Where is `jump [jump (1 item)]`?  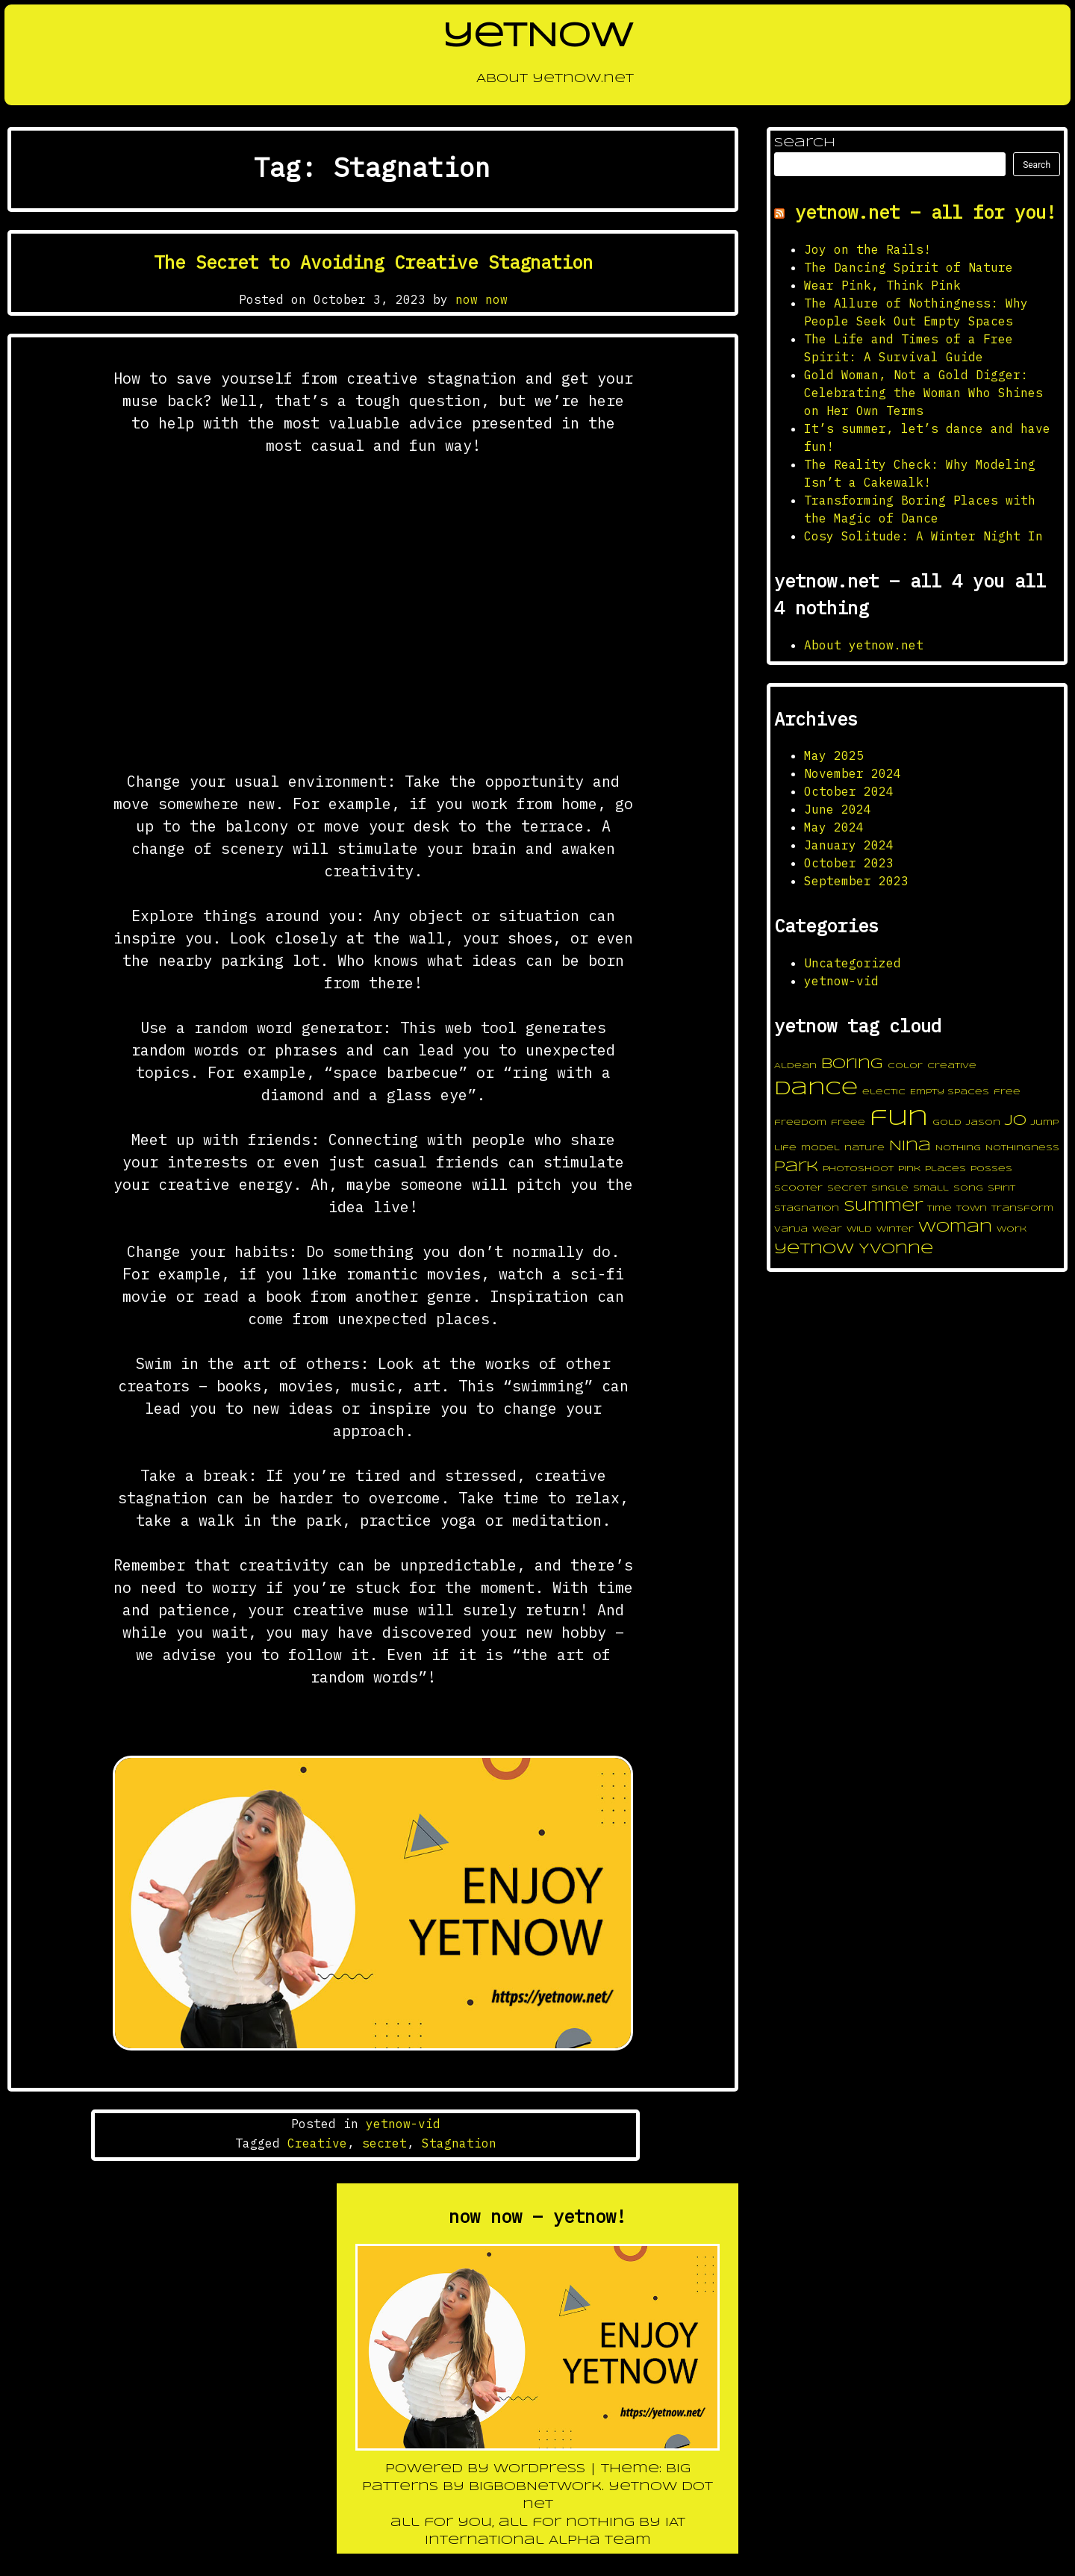 jump [jump (1 item)] is located at coordinates (1045, 1122).